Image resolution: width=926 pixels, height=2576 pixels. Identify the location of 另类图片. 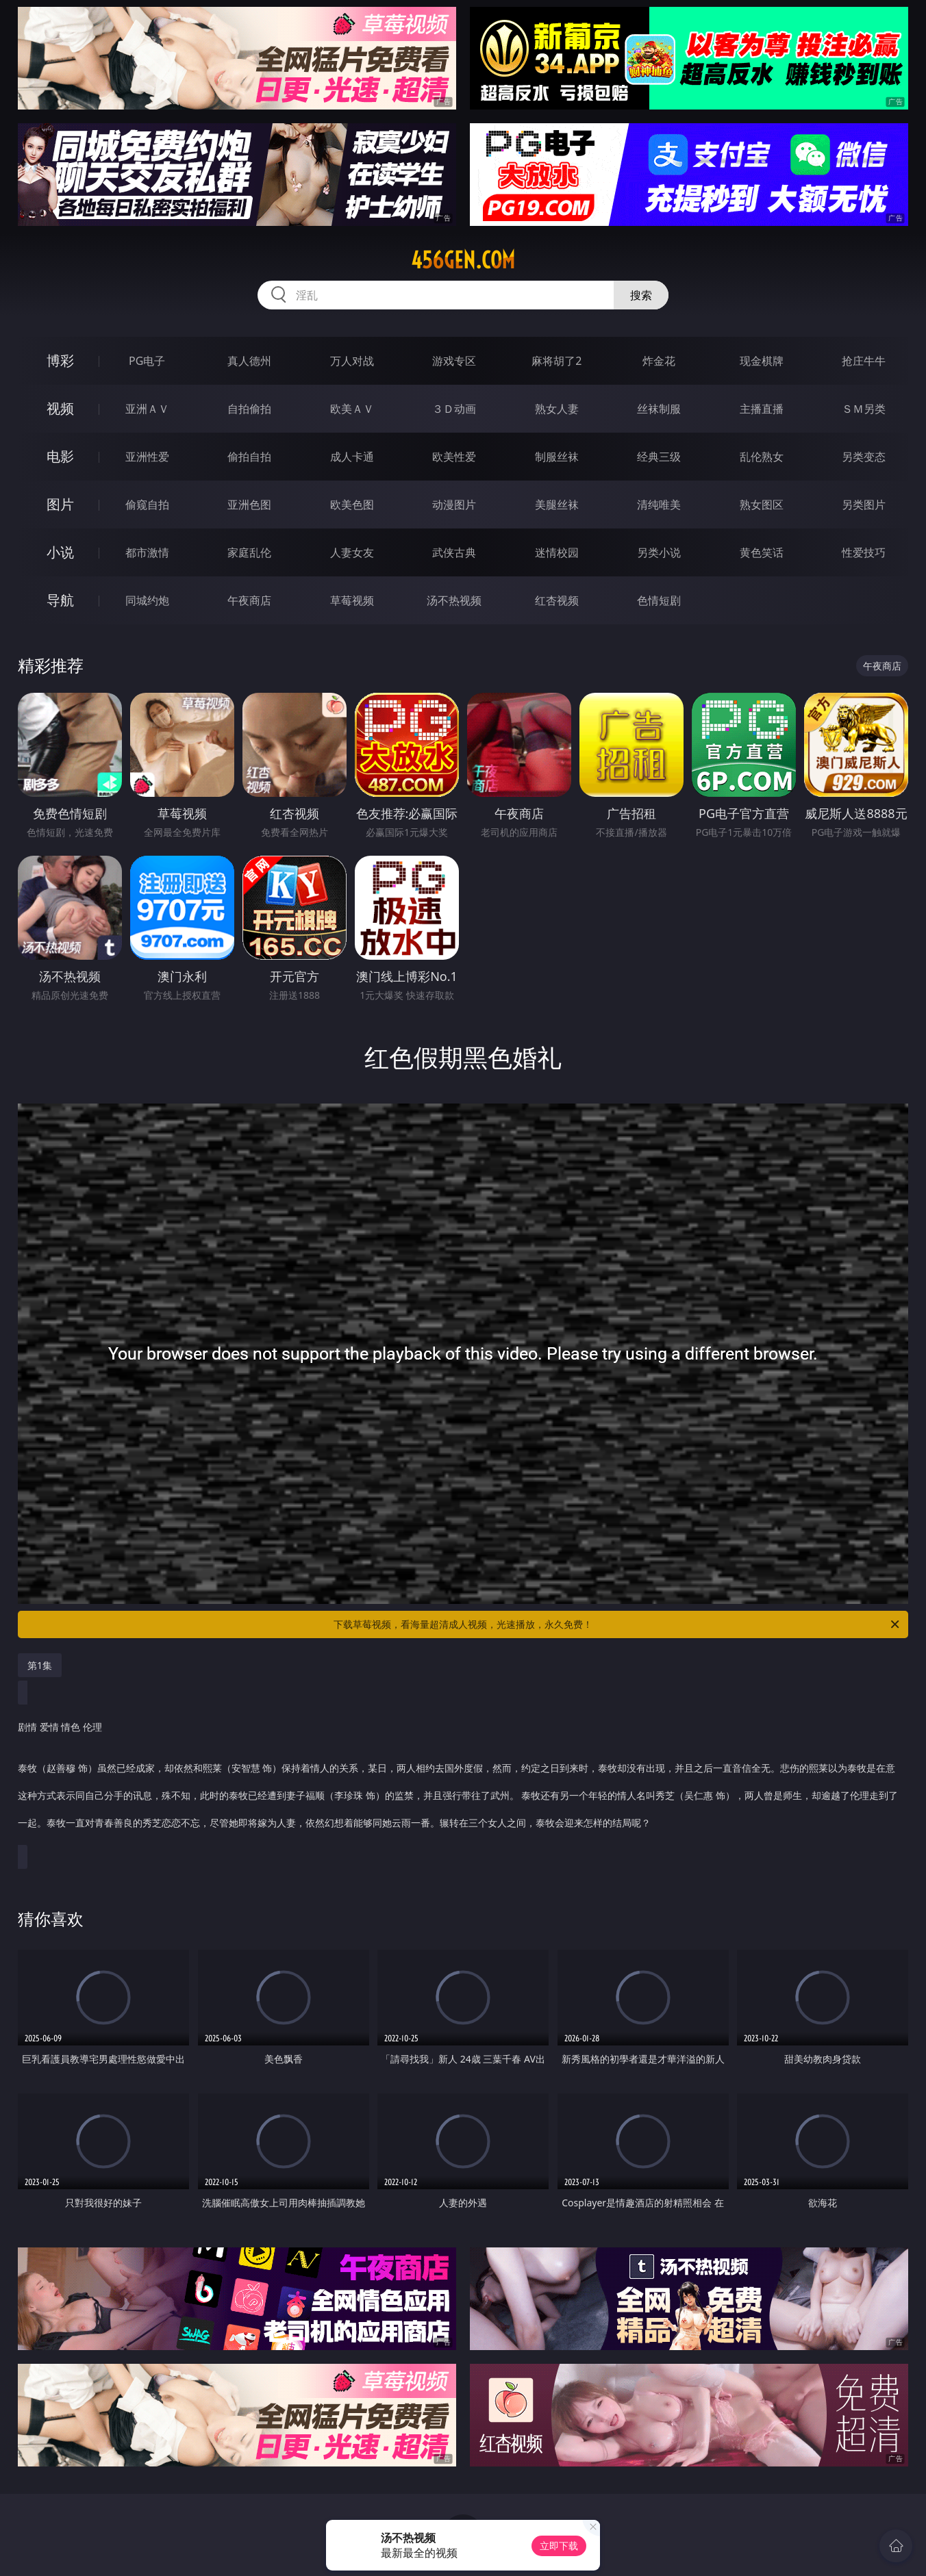
(864, 504).